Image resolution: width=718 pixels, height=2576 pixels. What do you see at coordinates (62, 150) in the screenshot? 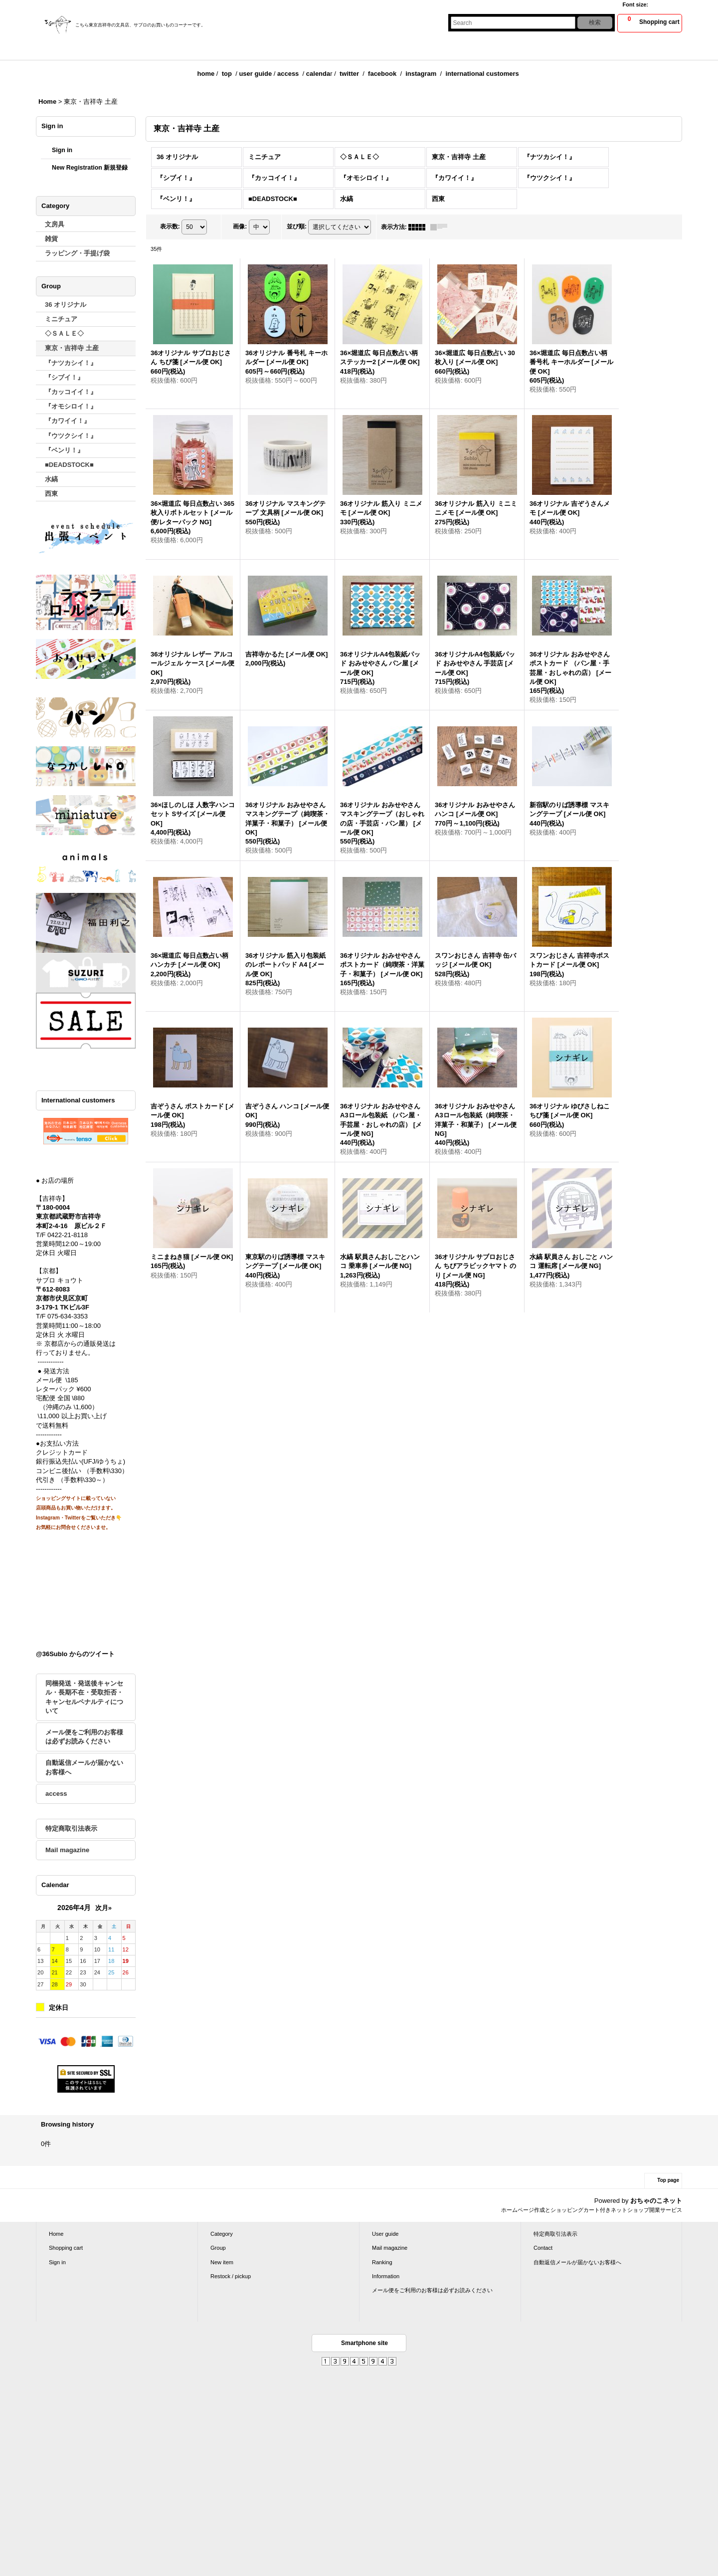
I see `Sign in` at bounding box center [62, 150].